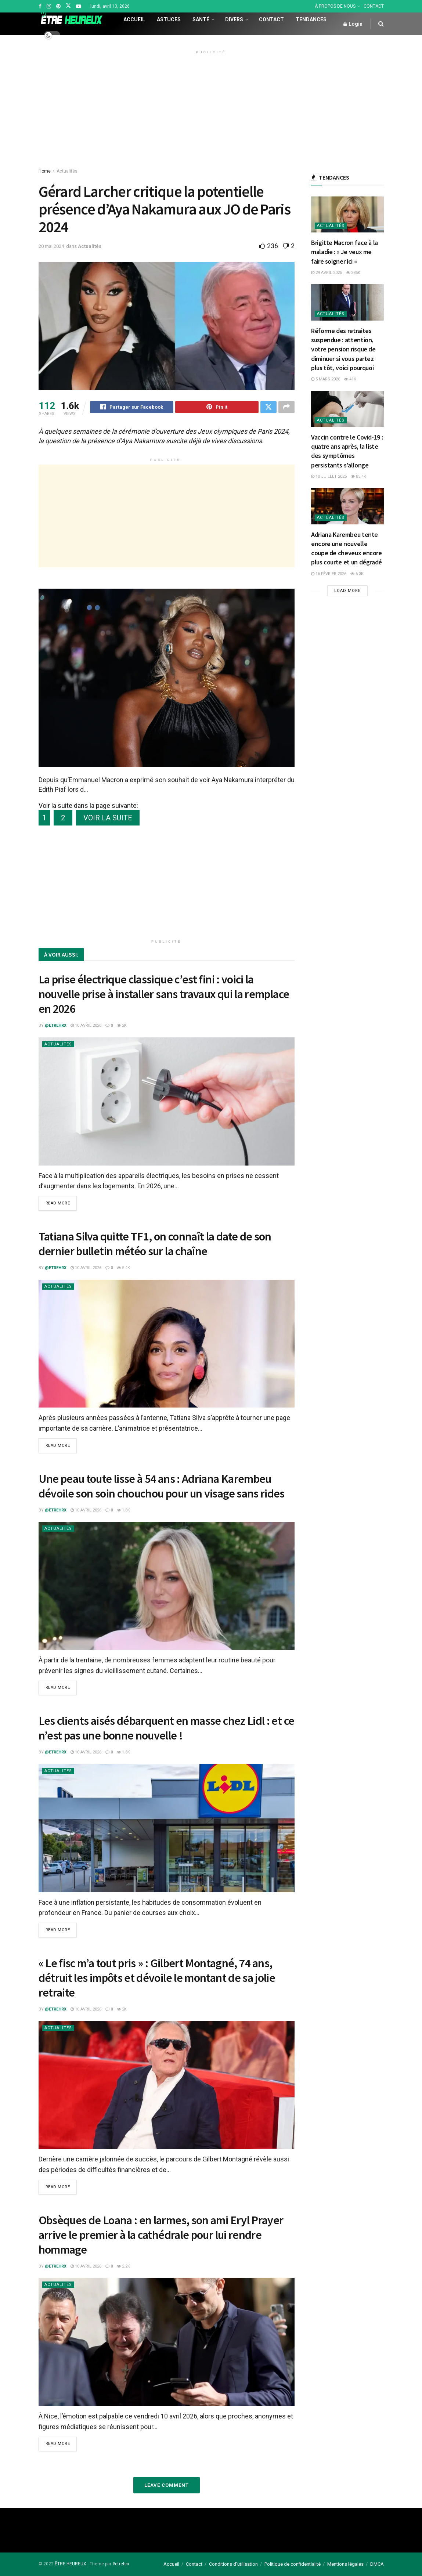  I want to click on Mentions légales, so click(345, 2564).